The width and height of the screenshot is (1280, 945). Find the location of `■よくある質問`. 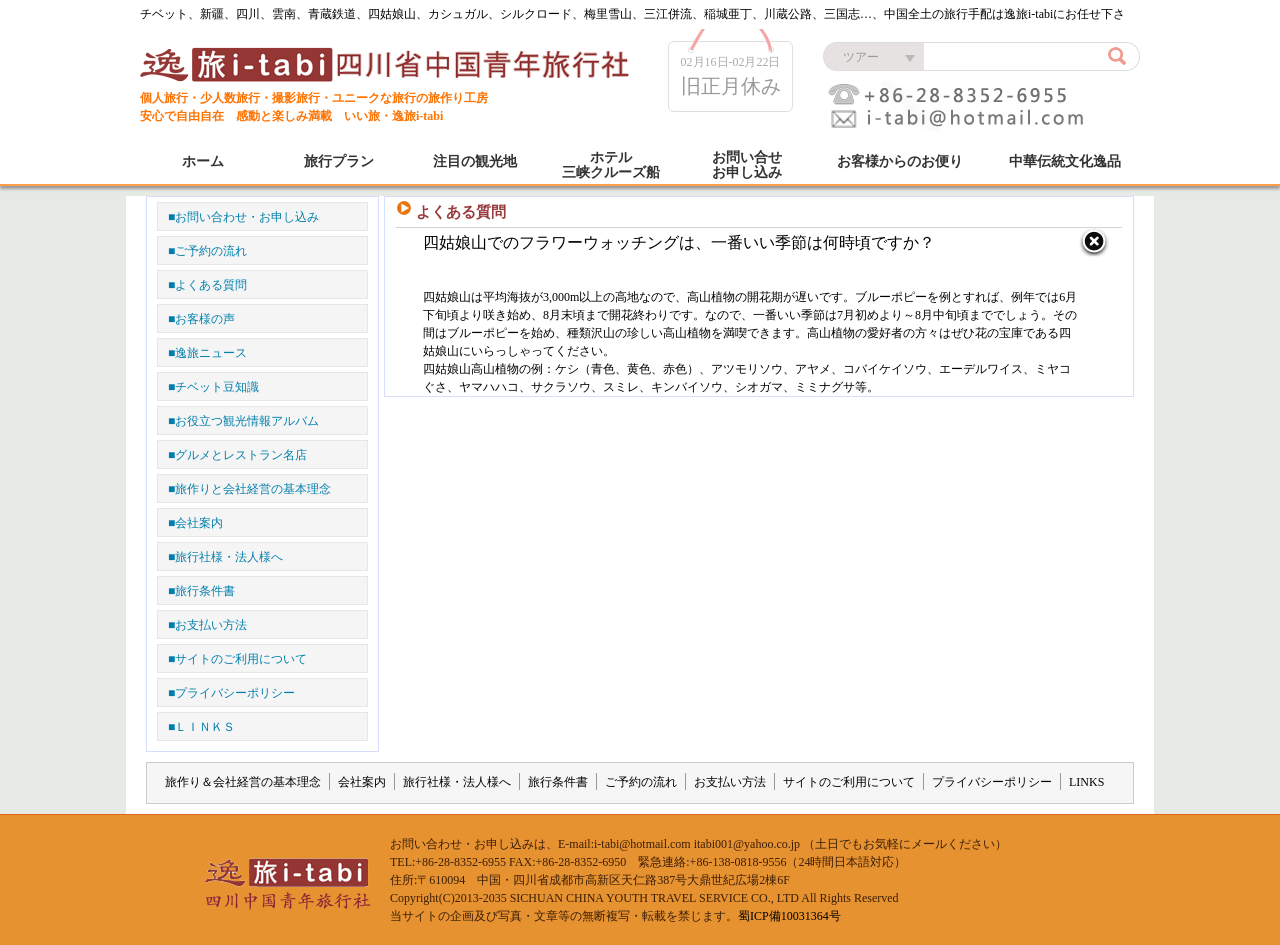

■よくある質問 is located at coordinates (207, 285).